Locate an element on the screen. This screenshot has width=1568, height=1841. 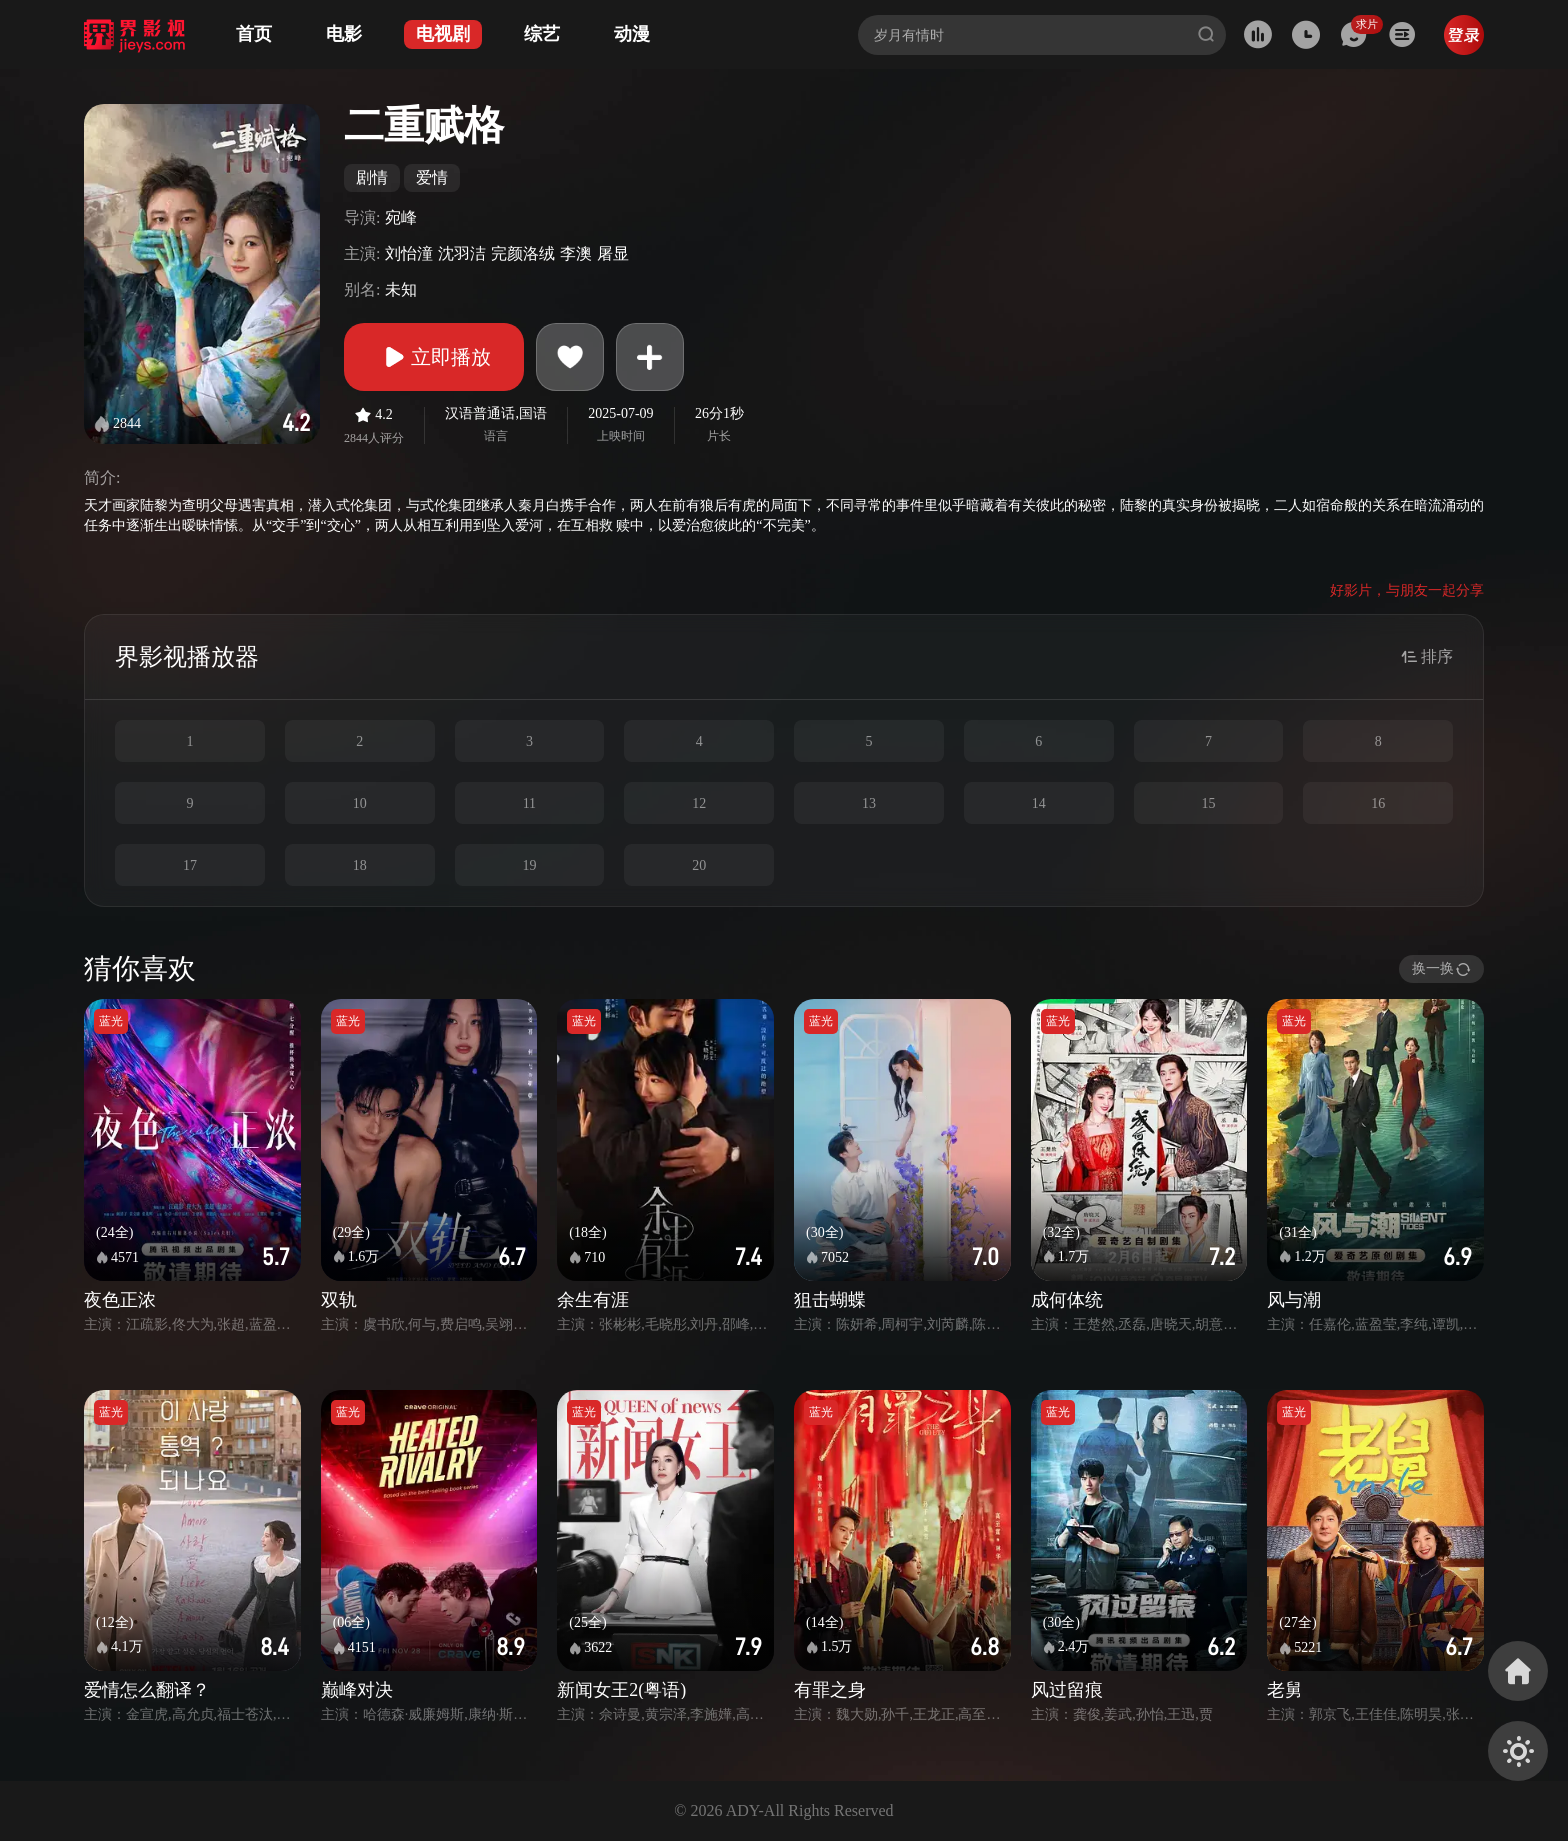
宛峰 is located at coordinates (401, 217).